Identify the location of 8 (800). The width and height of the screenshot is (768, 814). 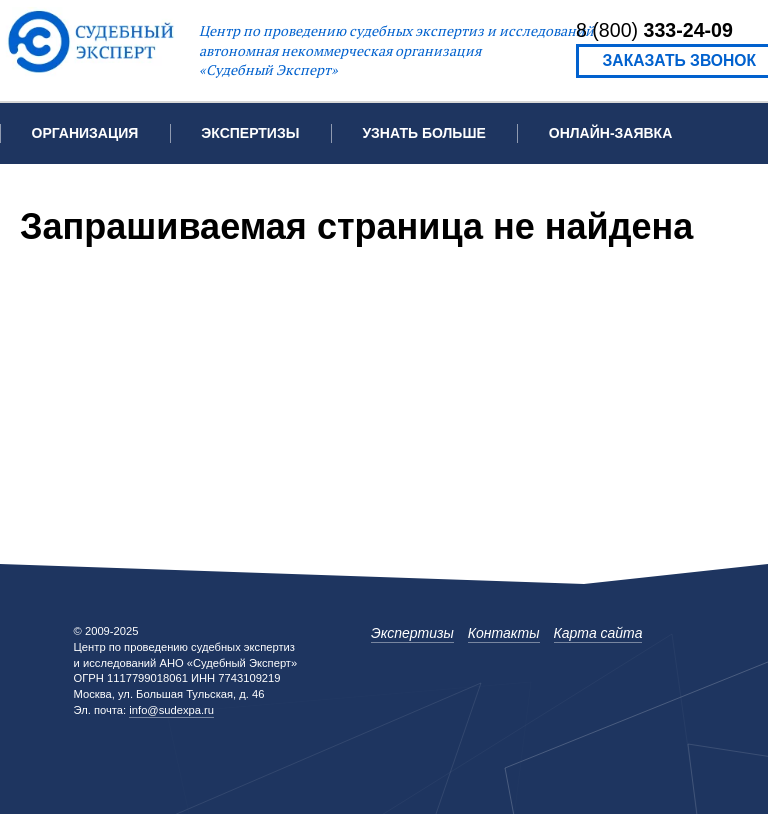
(654, 30).